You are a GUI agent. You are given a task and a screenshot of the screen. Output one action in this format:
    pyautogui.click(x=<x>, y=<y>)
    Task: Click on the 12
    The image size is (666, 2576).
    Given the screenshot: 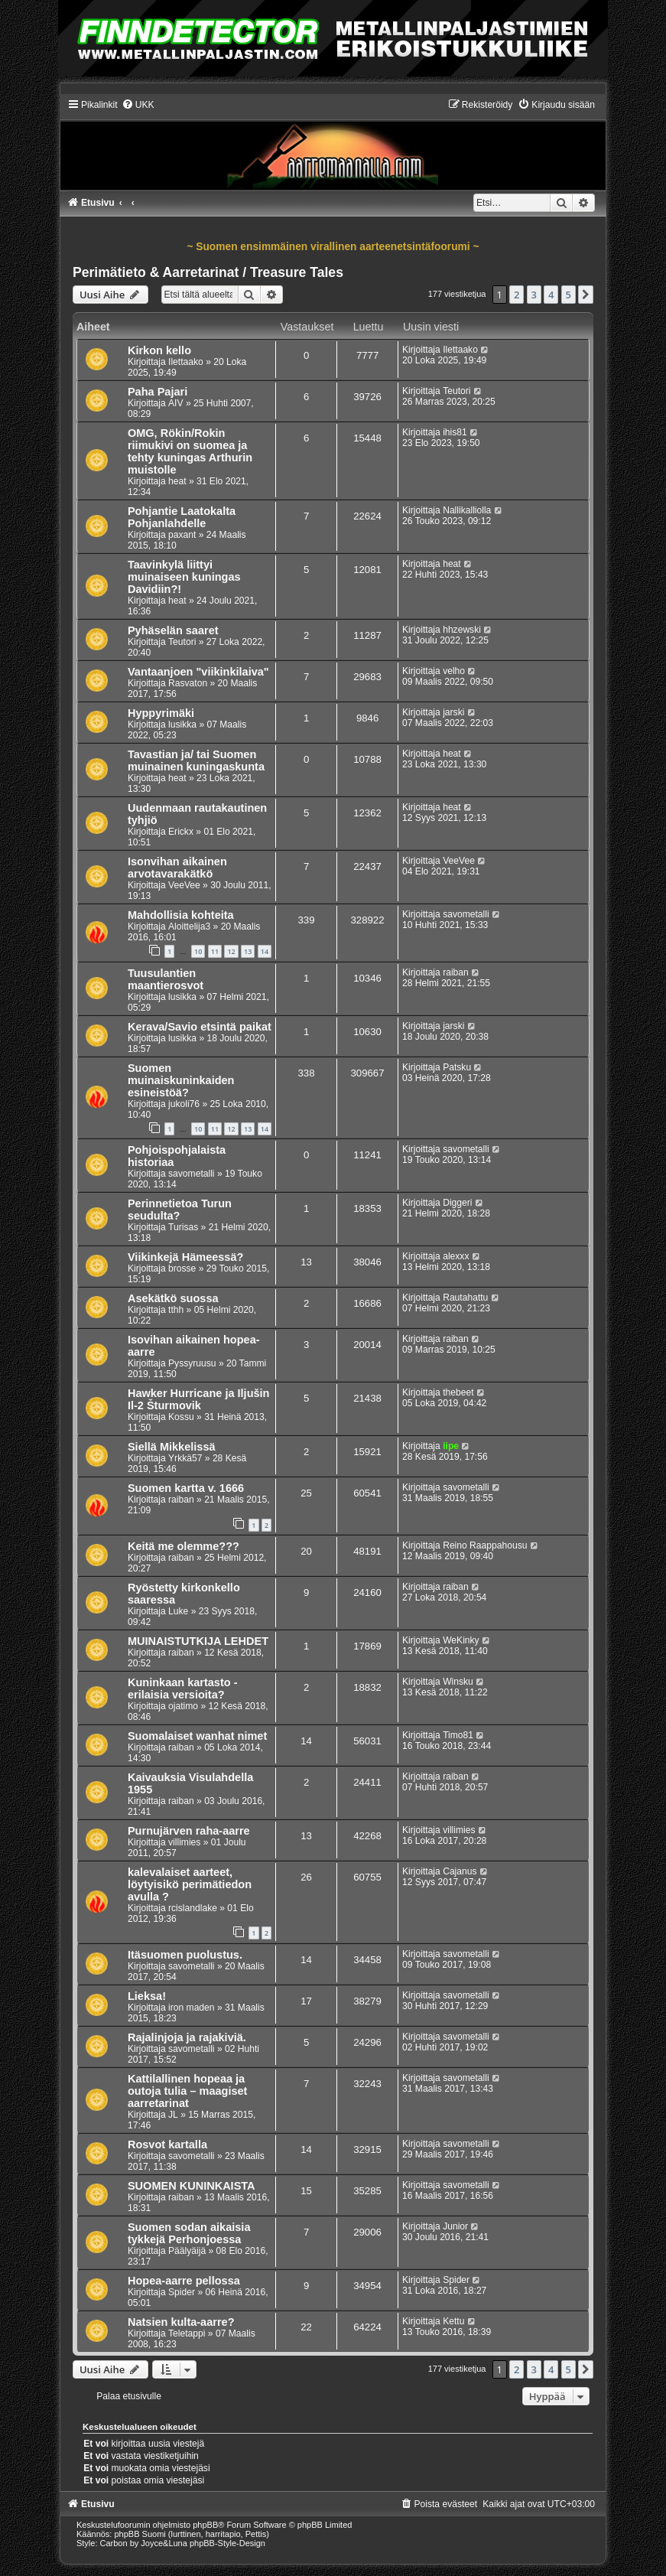 What is the action you would take?
    pyautogui.click(x=231, y=951)
    